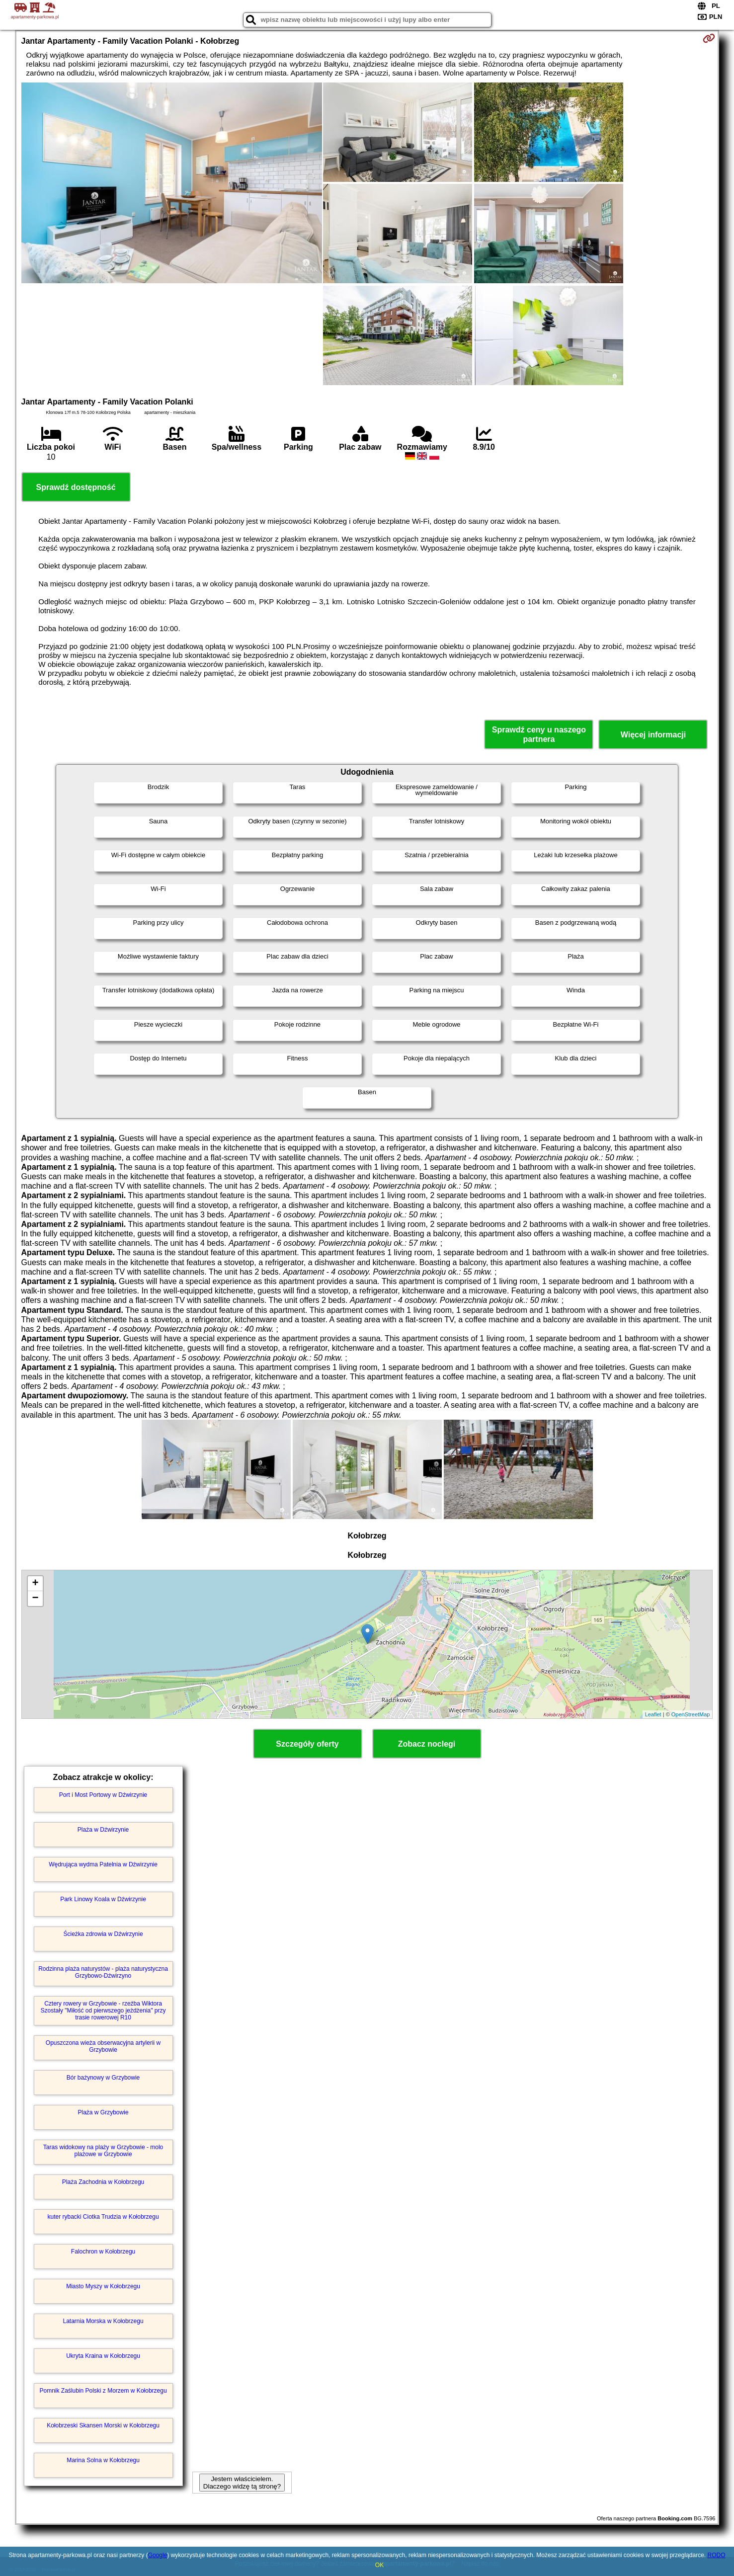 This screenshot has width=734, height=2576. Describe the element at coordinates (76, 487) in the screenshot. I see `Sprawdź dostępność` at that location.